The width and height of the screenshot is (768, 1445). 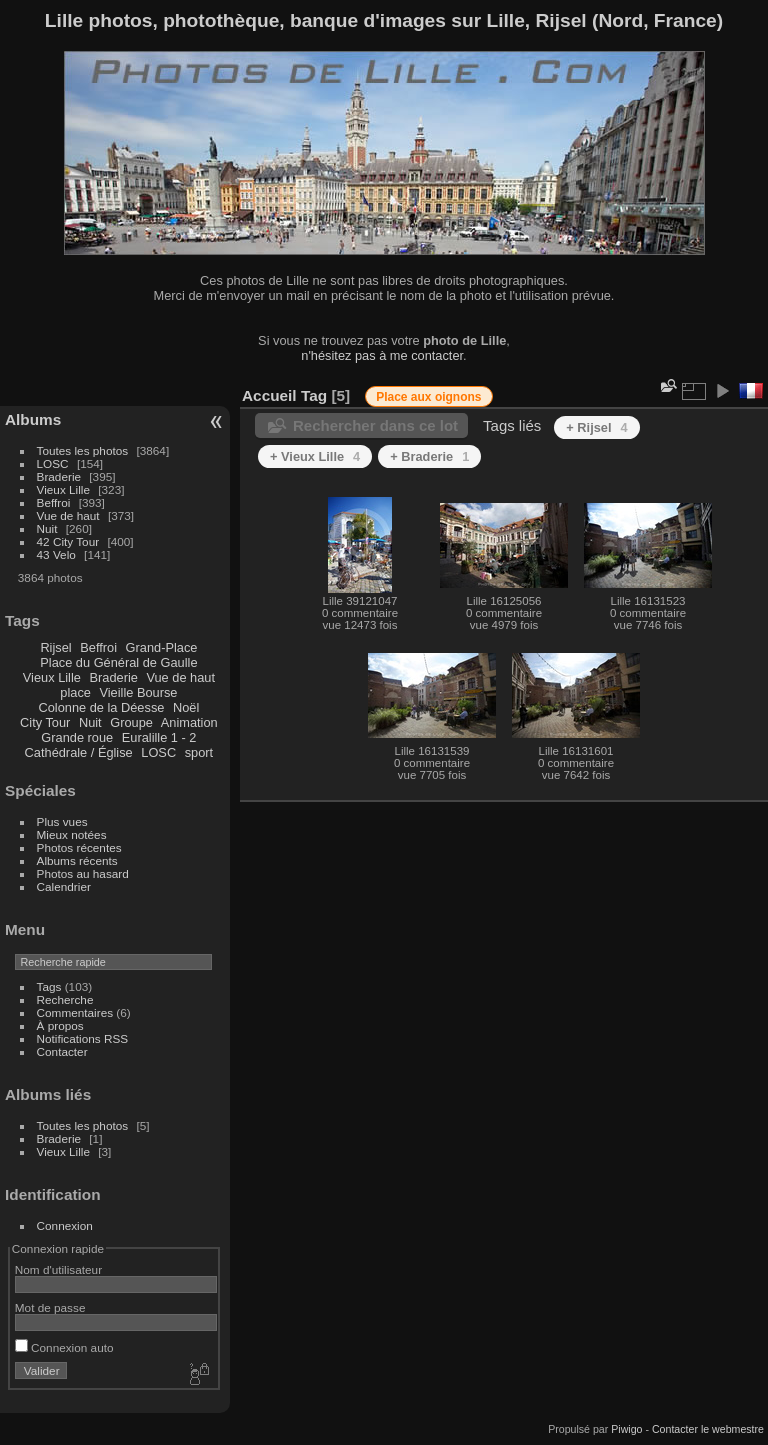 I want to click on Place du Général de Gaulle, so click(x=118, y=662).